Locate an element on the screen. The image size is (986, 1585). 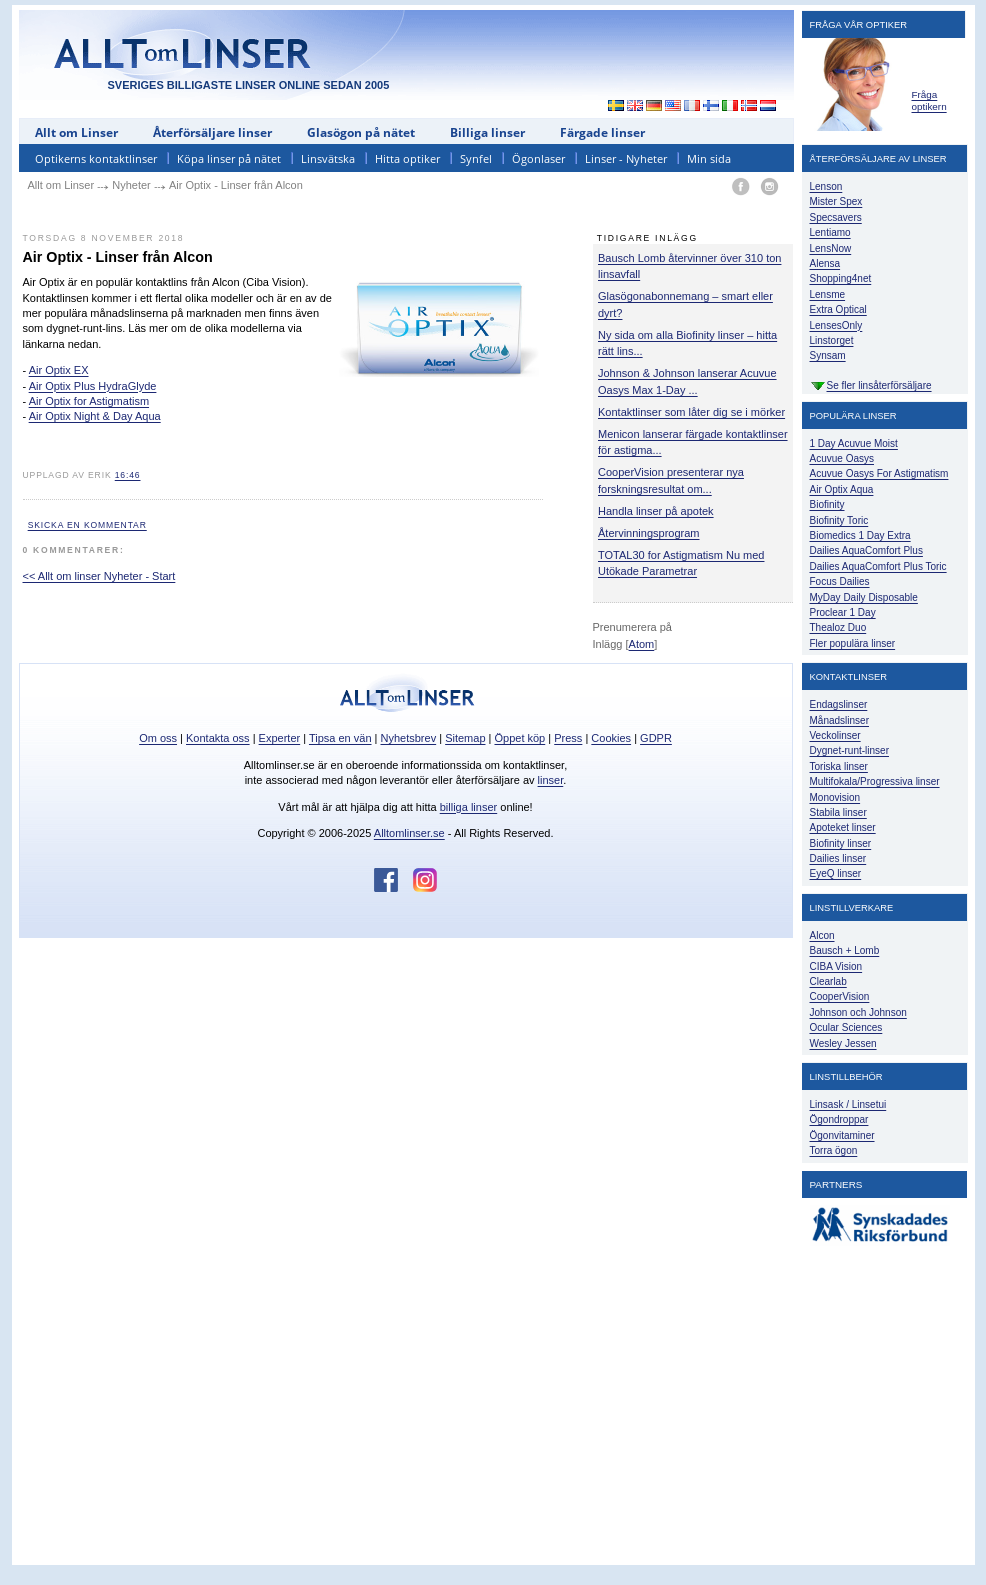
Köpa linser på nätet is located at coordinates (229, 158).